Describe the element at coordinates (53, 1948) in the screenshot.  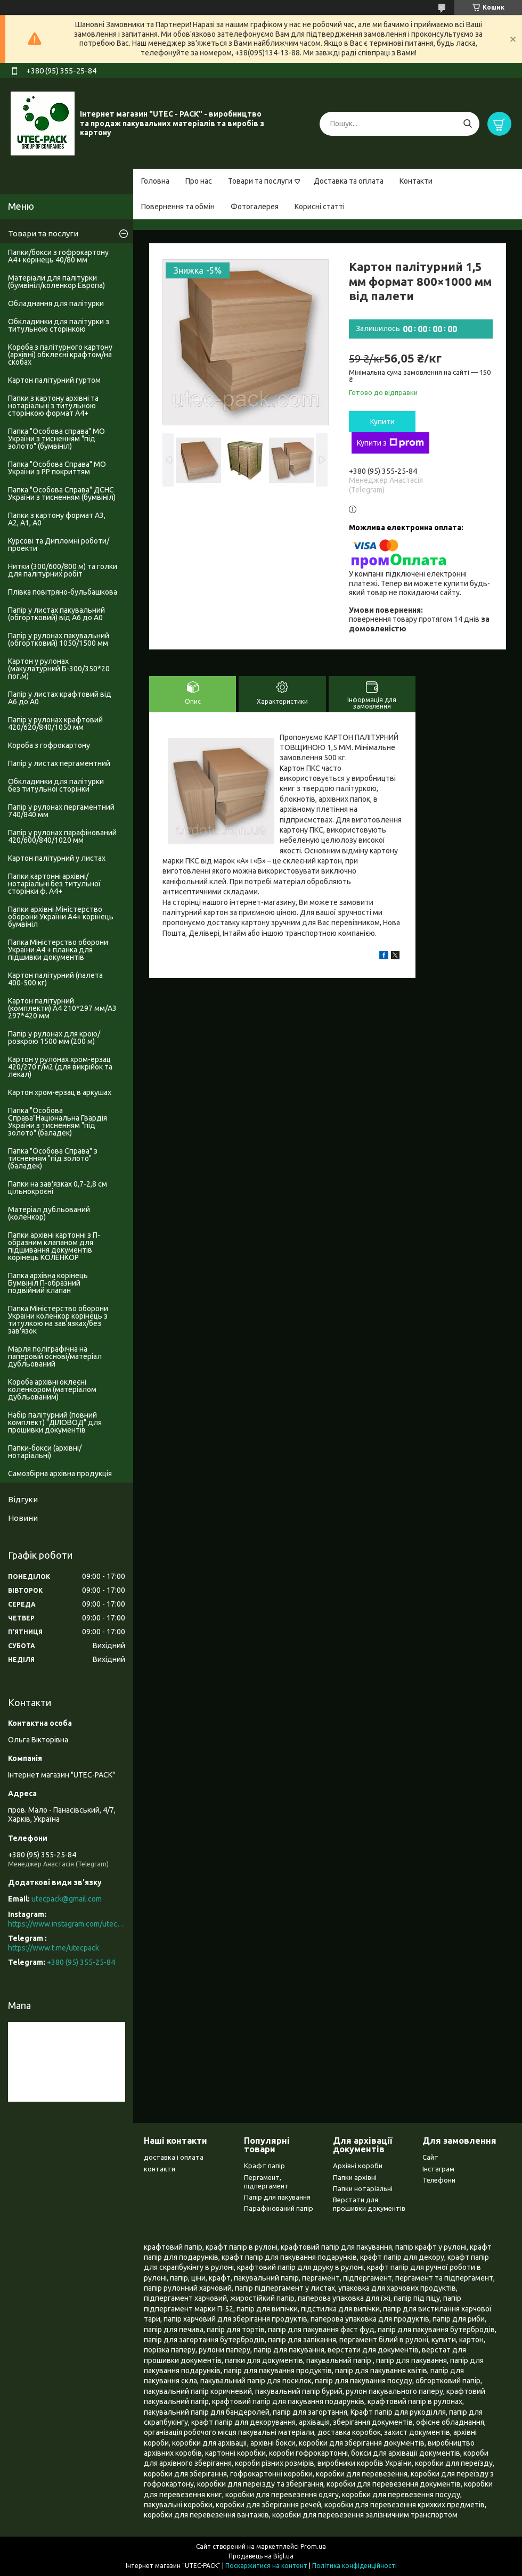
I see `https://www.t.me/utecpack` at that location.